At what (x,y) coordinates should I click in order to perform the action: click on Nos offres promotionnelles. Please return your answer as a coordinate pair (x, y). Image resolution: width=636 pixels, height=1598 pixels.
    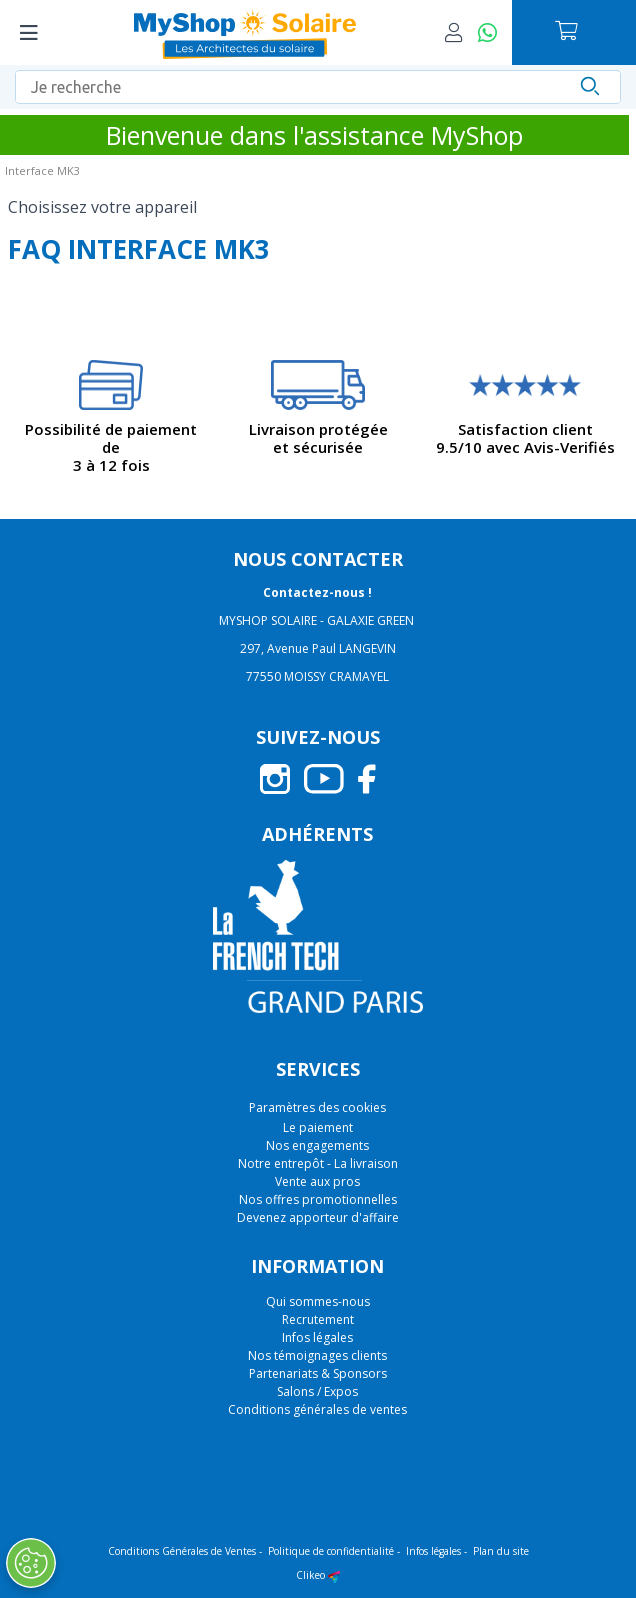
    Looking at the image, I should click on (318, 1199).